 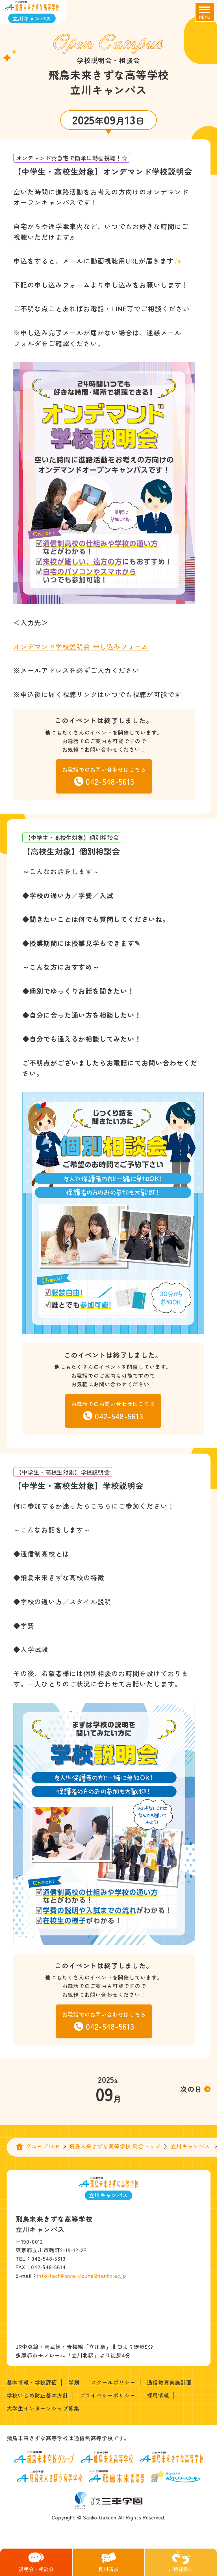 What do you see at coordinates (81, 2275) in the screenshot?
I see `info-tachikawa-kizuna@sanko.ac.jp` at bounding box center [81, 2275].